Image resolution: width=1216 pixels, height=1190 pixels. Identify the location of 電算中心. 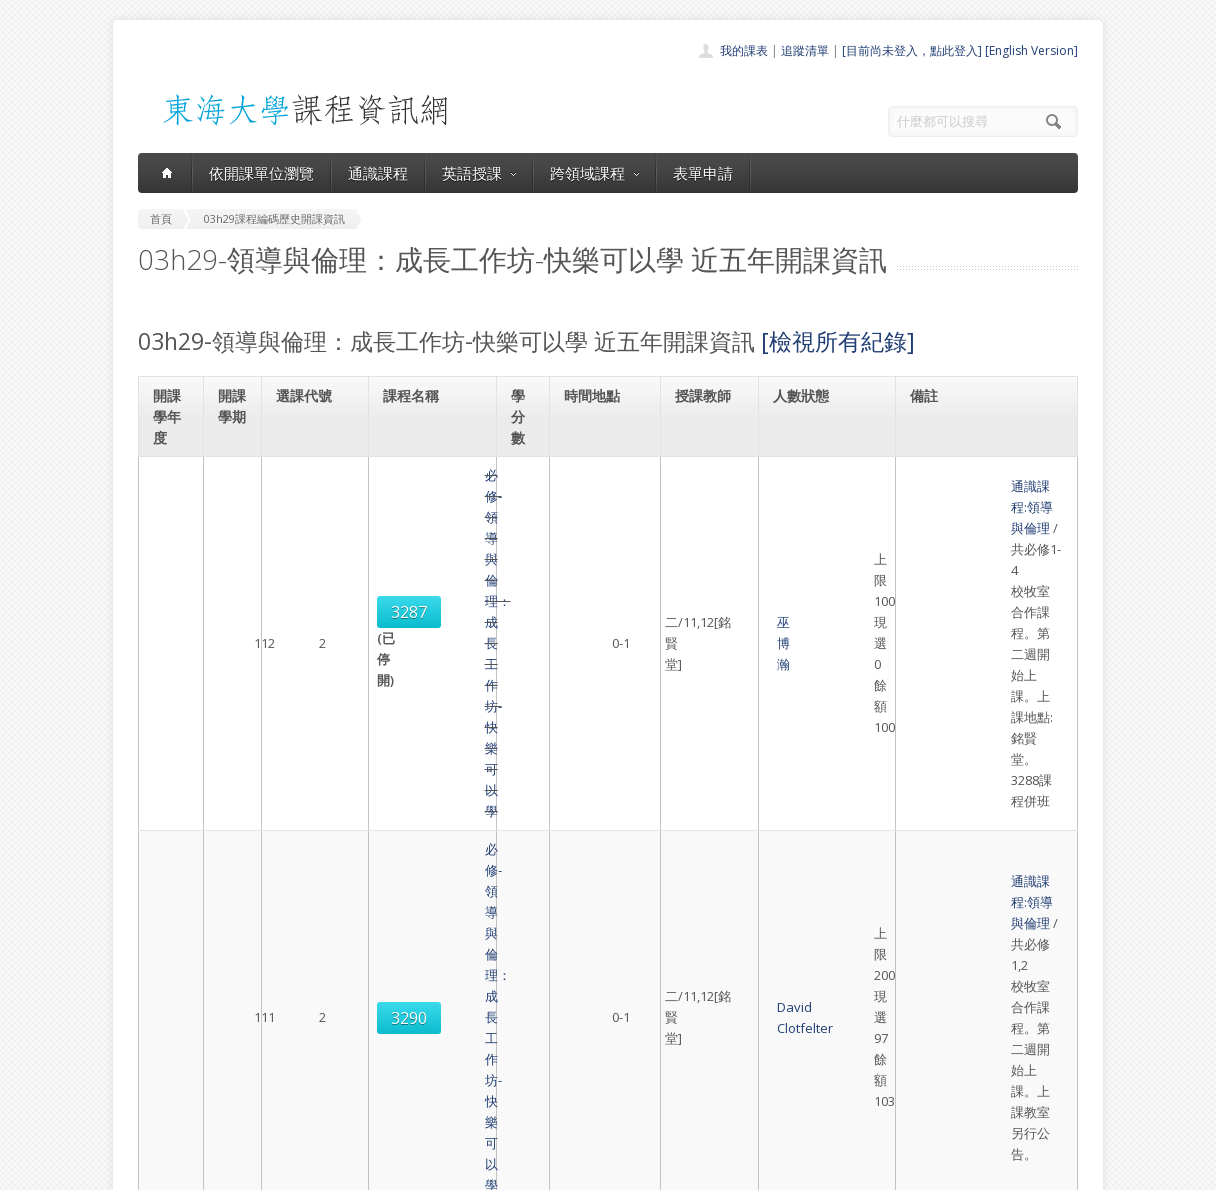
(410, 1169).